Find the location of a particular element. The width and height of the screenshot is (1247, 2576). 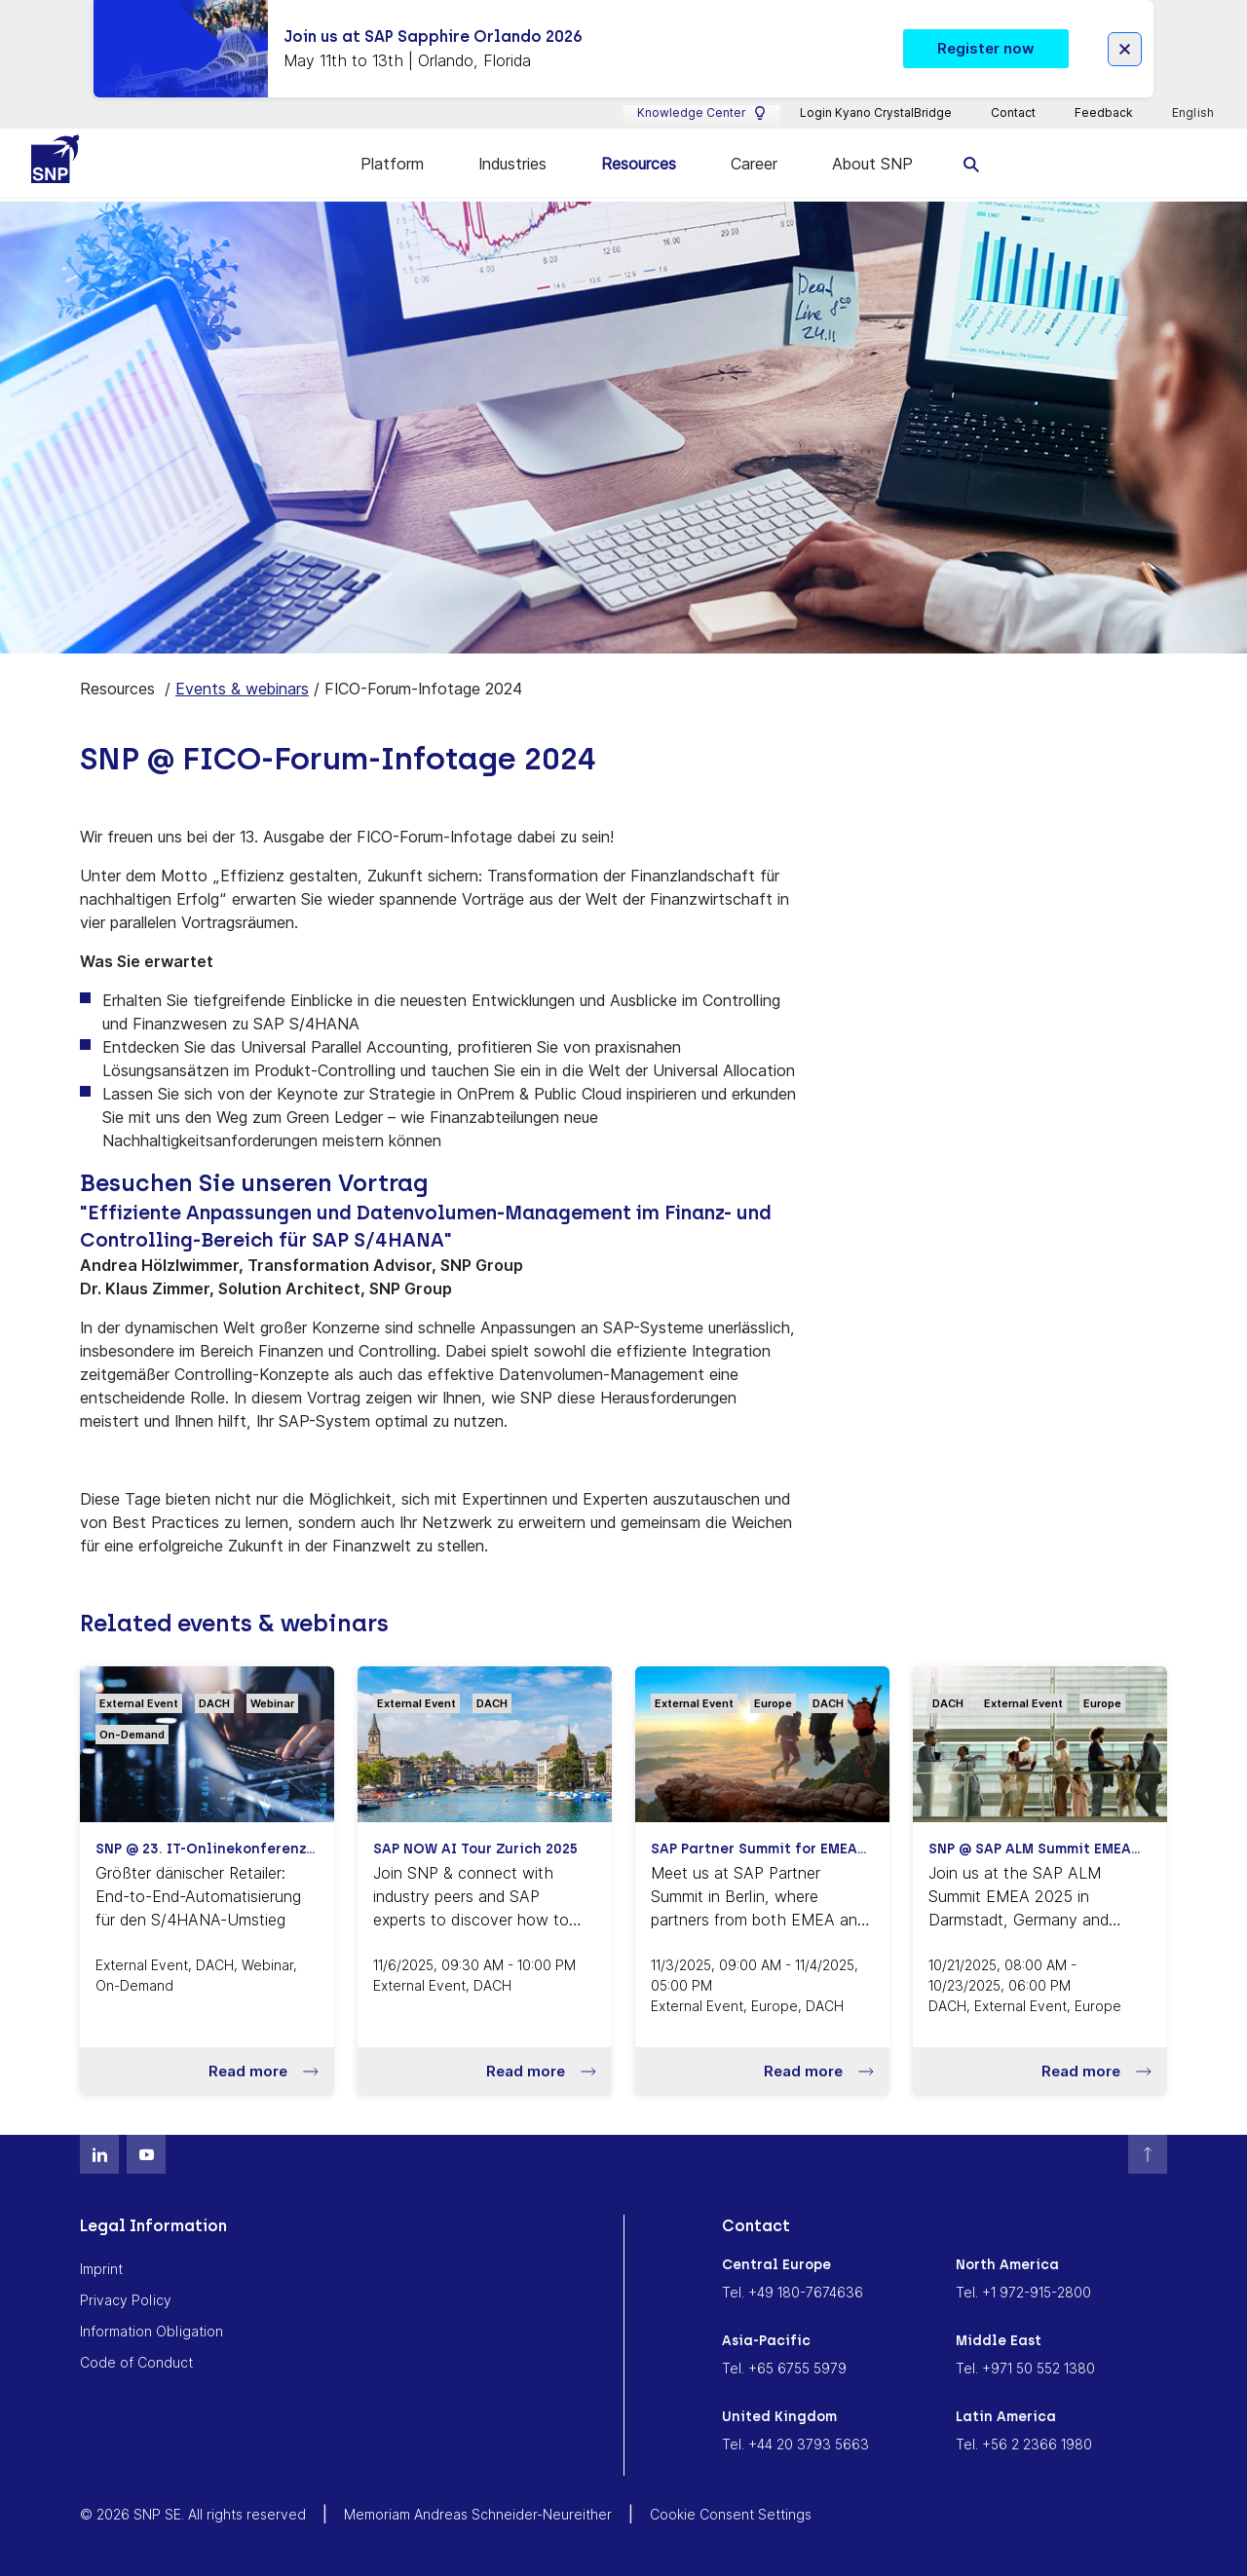

Imprint is located at coordinates (101, 2267).